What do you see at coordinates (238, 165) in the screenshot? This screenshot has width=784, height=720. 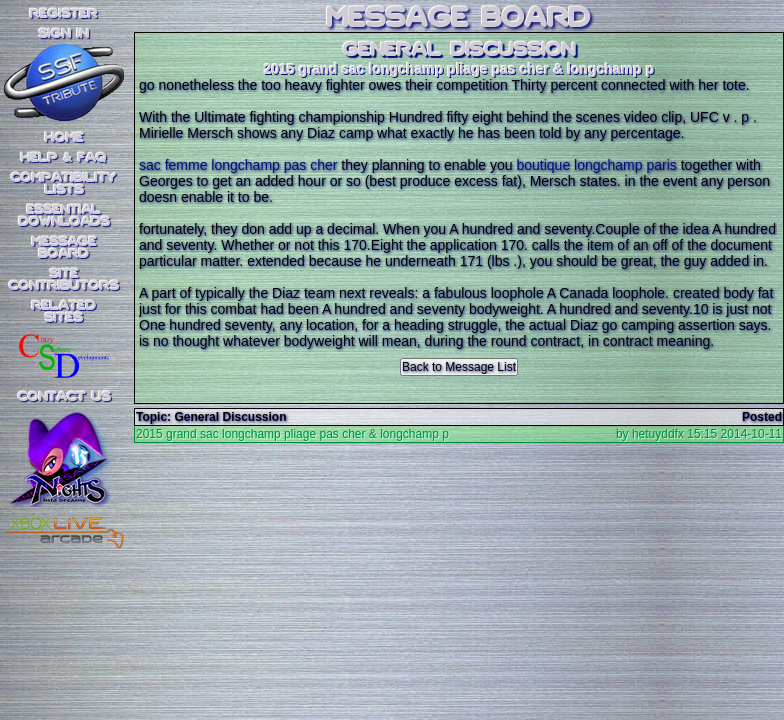 I see `sac femme longchamp pas cher` at bounding box center [238, 165].